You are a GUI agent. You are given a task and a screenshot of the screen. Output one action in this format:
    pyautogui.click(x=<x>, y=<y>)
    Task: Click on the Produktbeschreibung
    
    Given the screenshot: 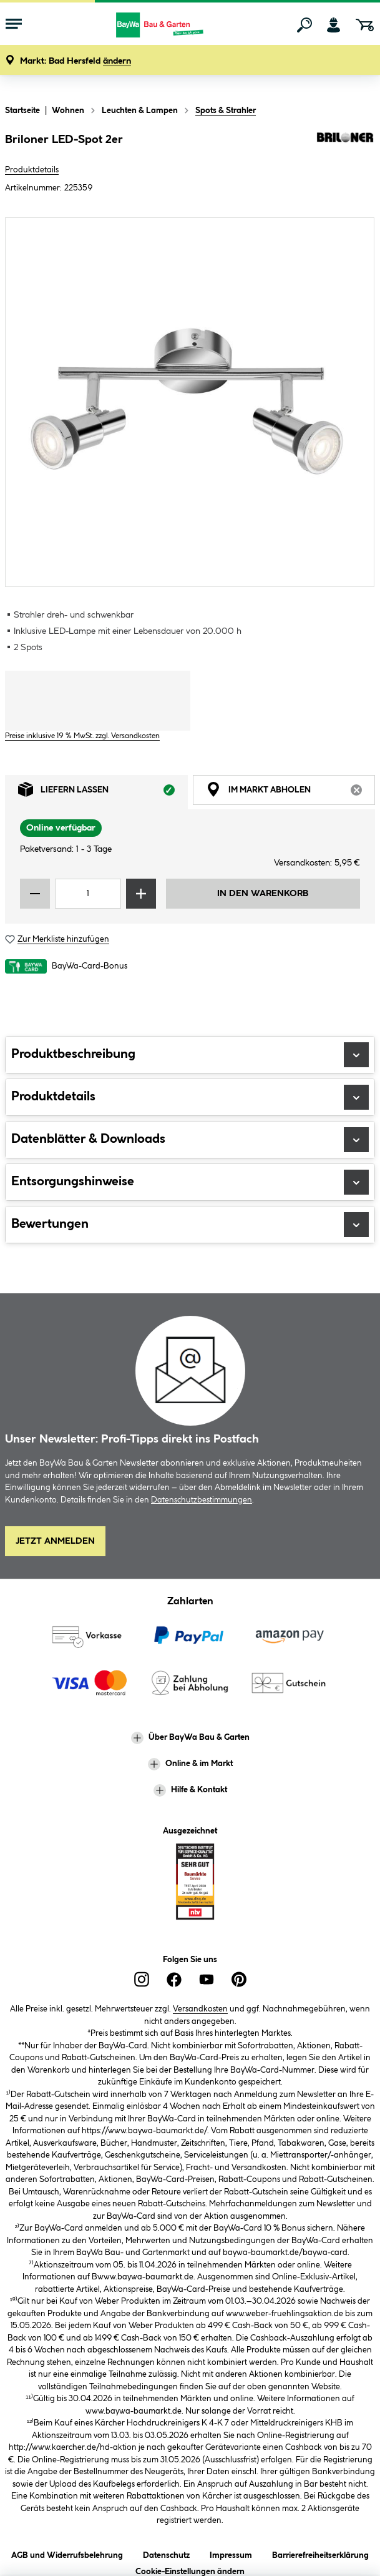 What is the action you would take?
    pyautogui.click(x=190, y=1054)
    